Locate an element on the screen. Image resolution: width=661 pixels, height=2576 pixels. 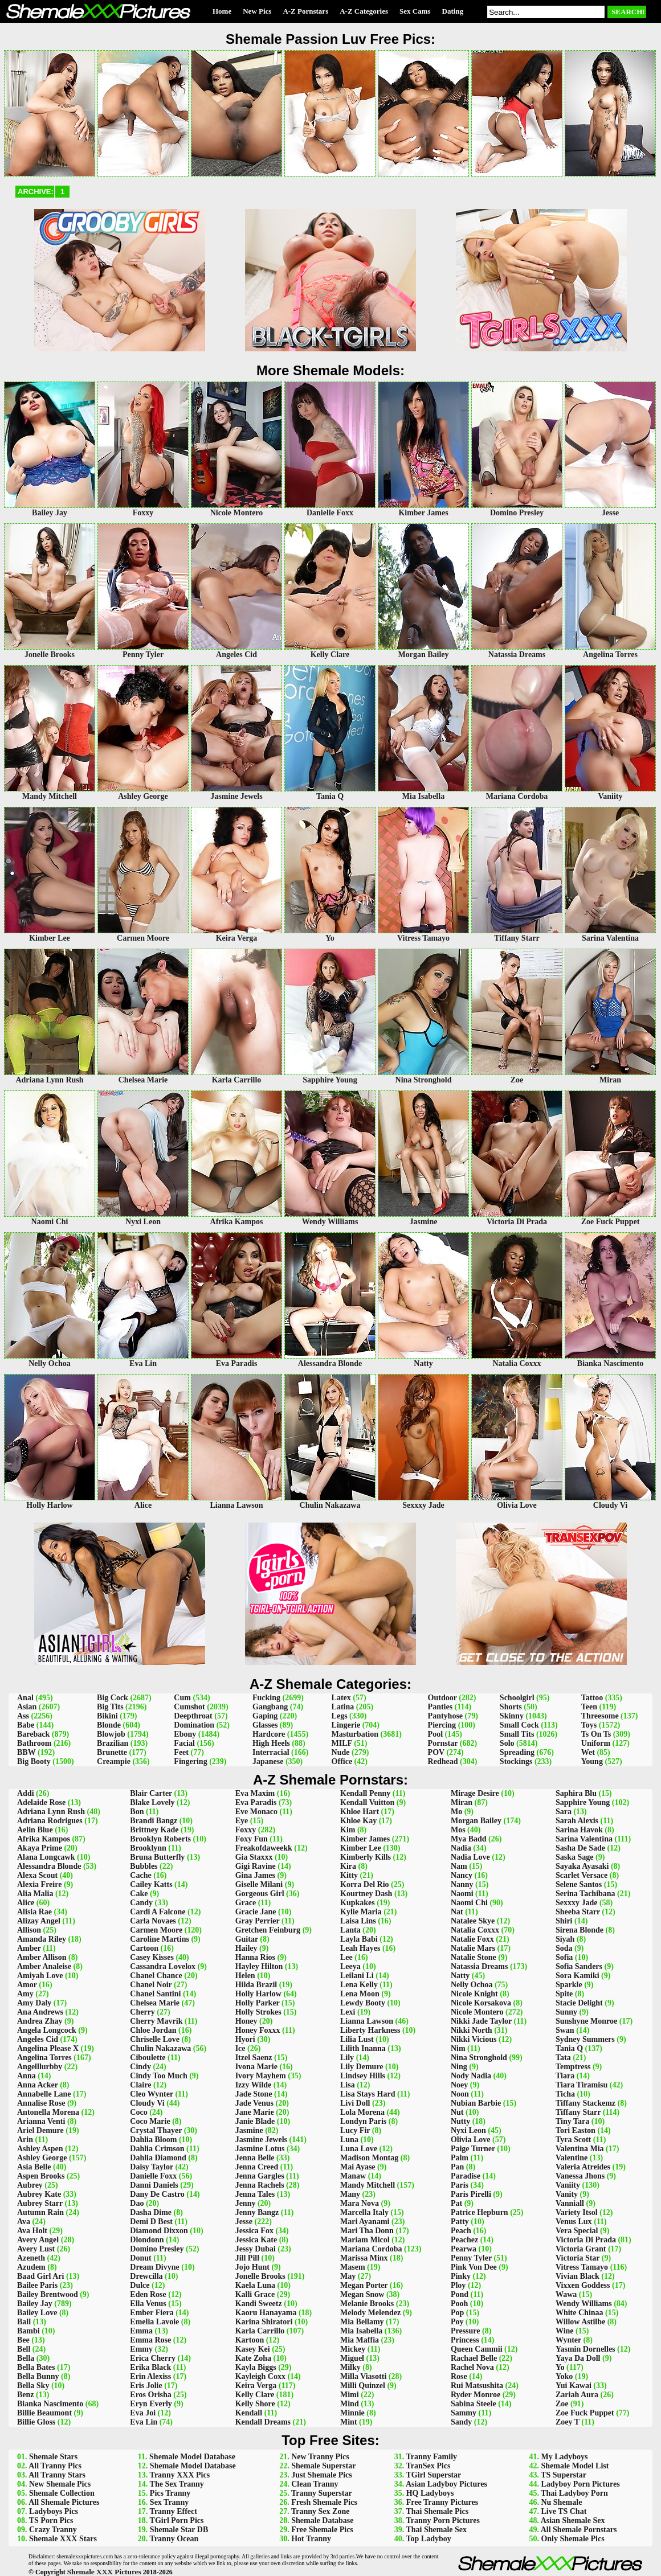
Leeya is located at coordinates (350, 1966).